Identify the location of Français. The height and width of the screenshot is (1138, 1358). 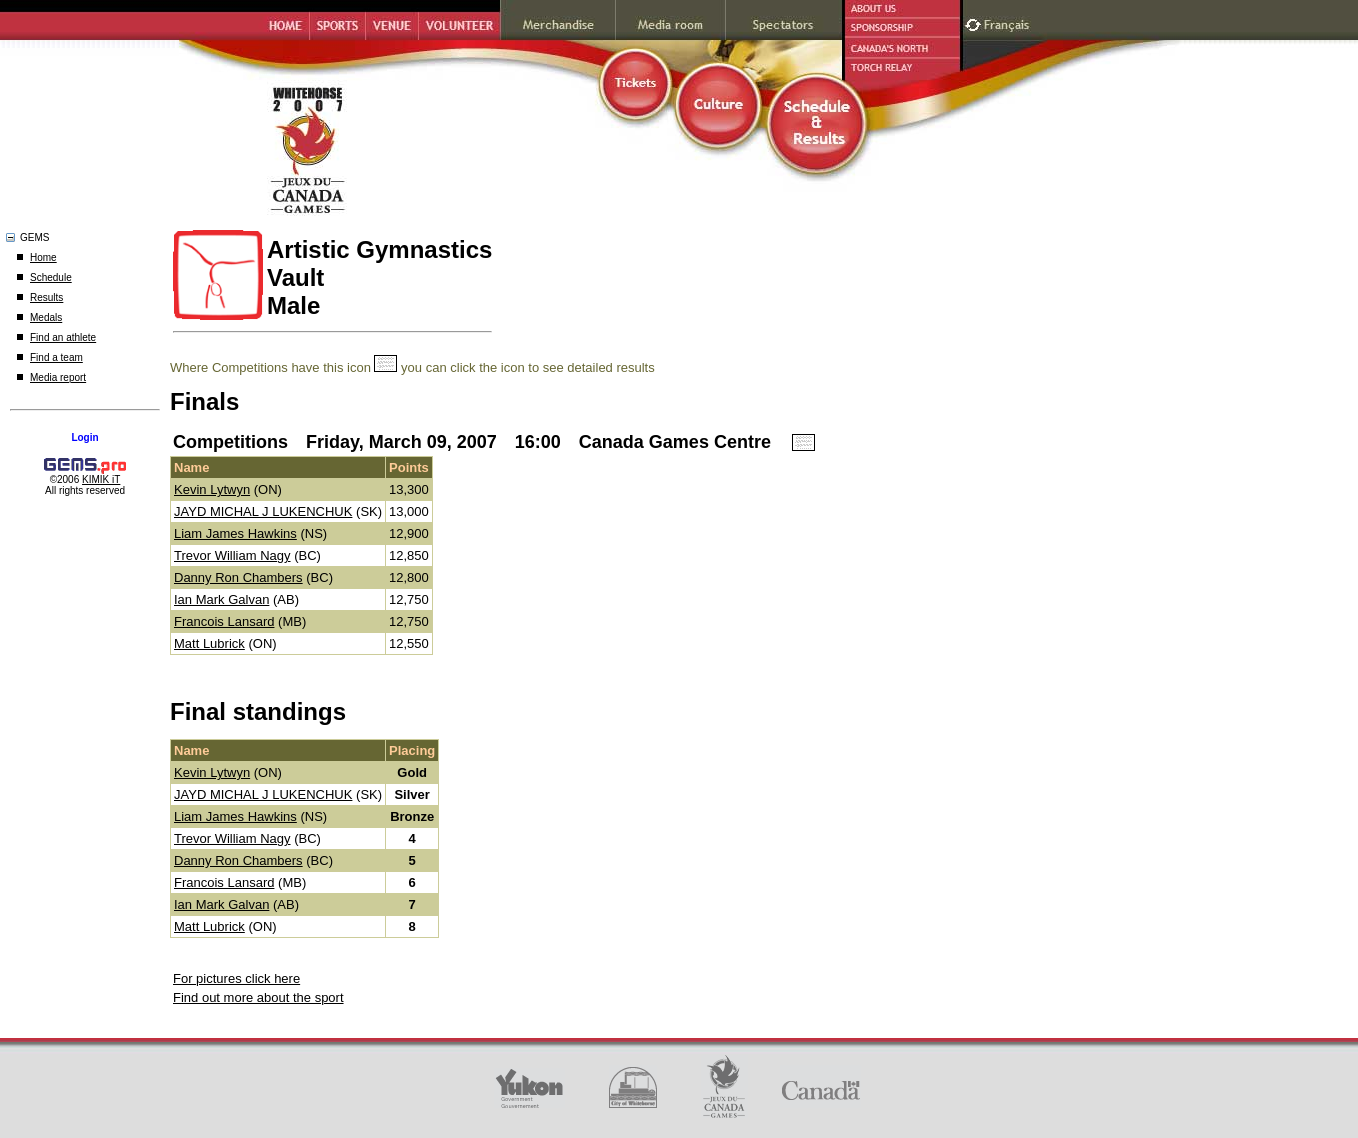
(1009, 22).